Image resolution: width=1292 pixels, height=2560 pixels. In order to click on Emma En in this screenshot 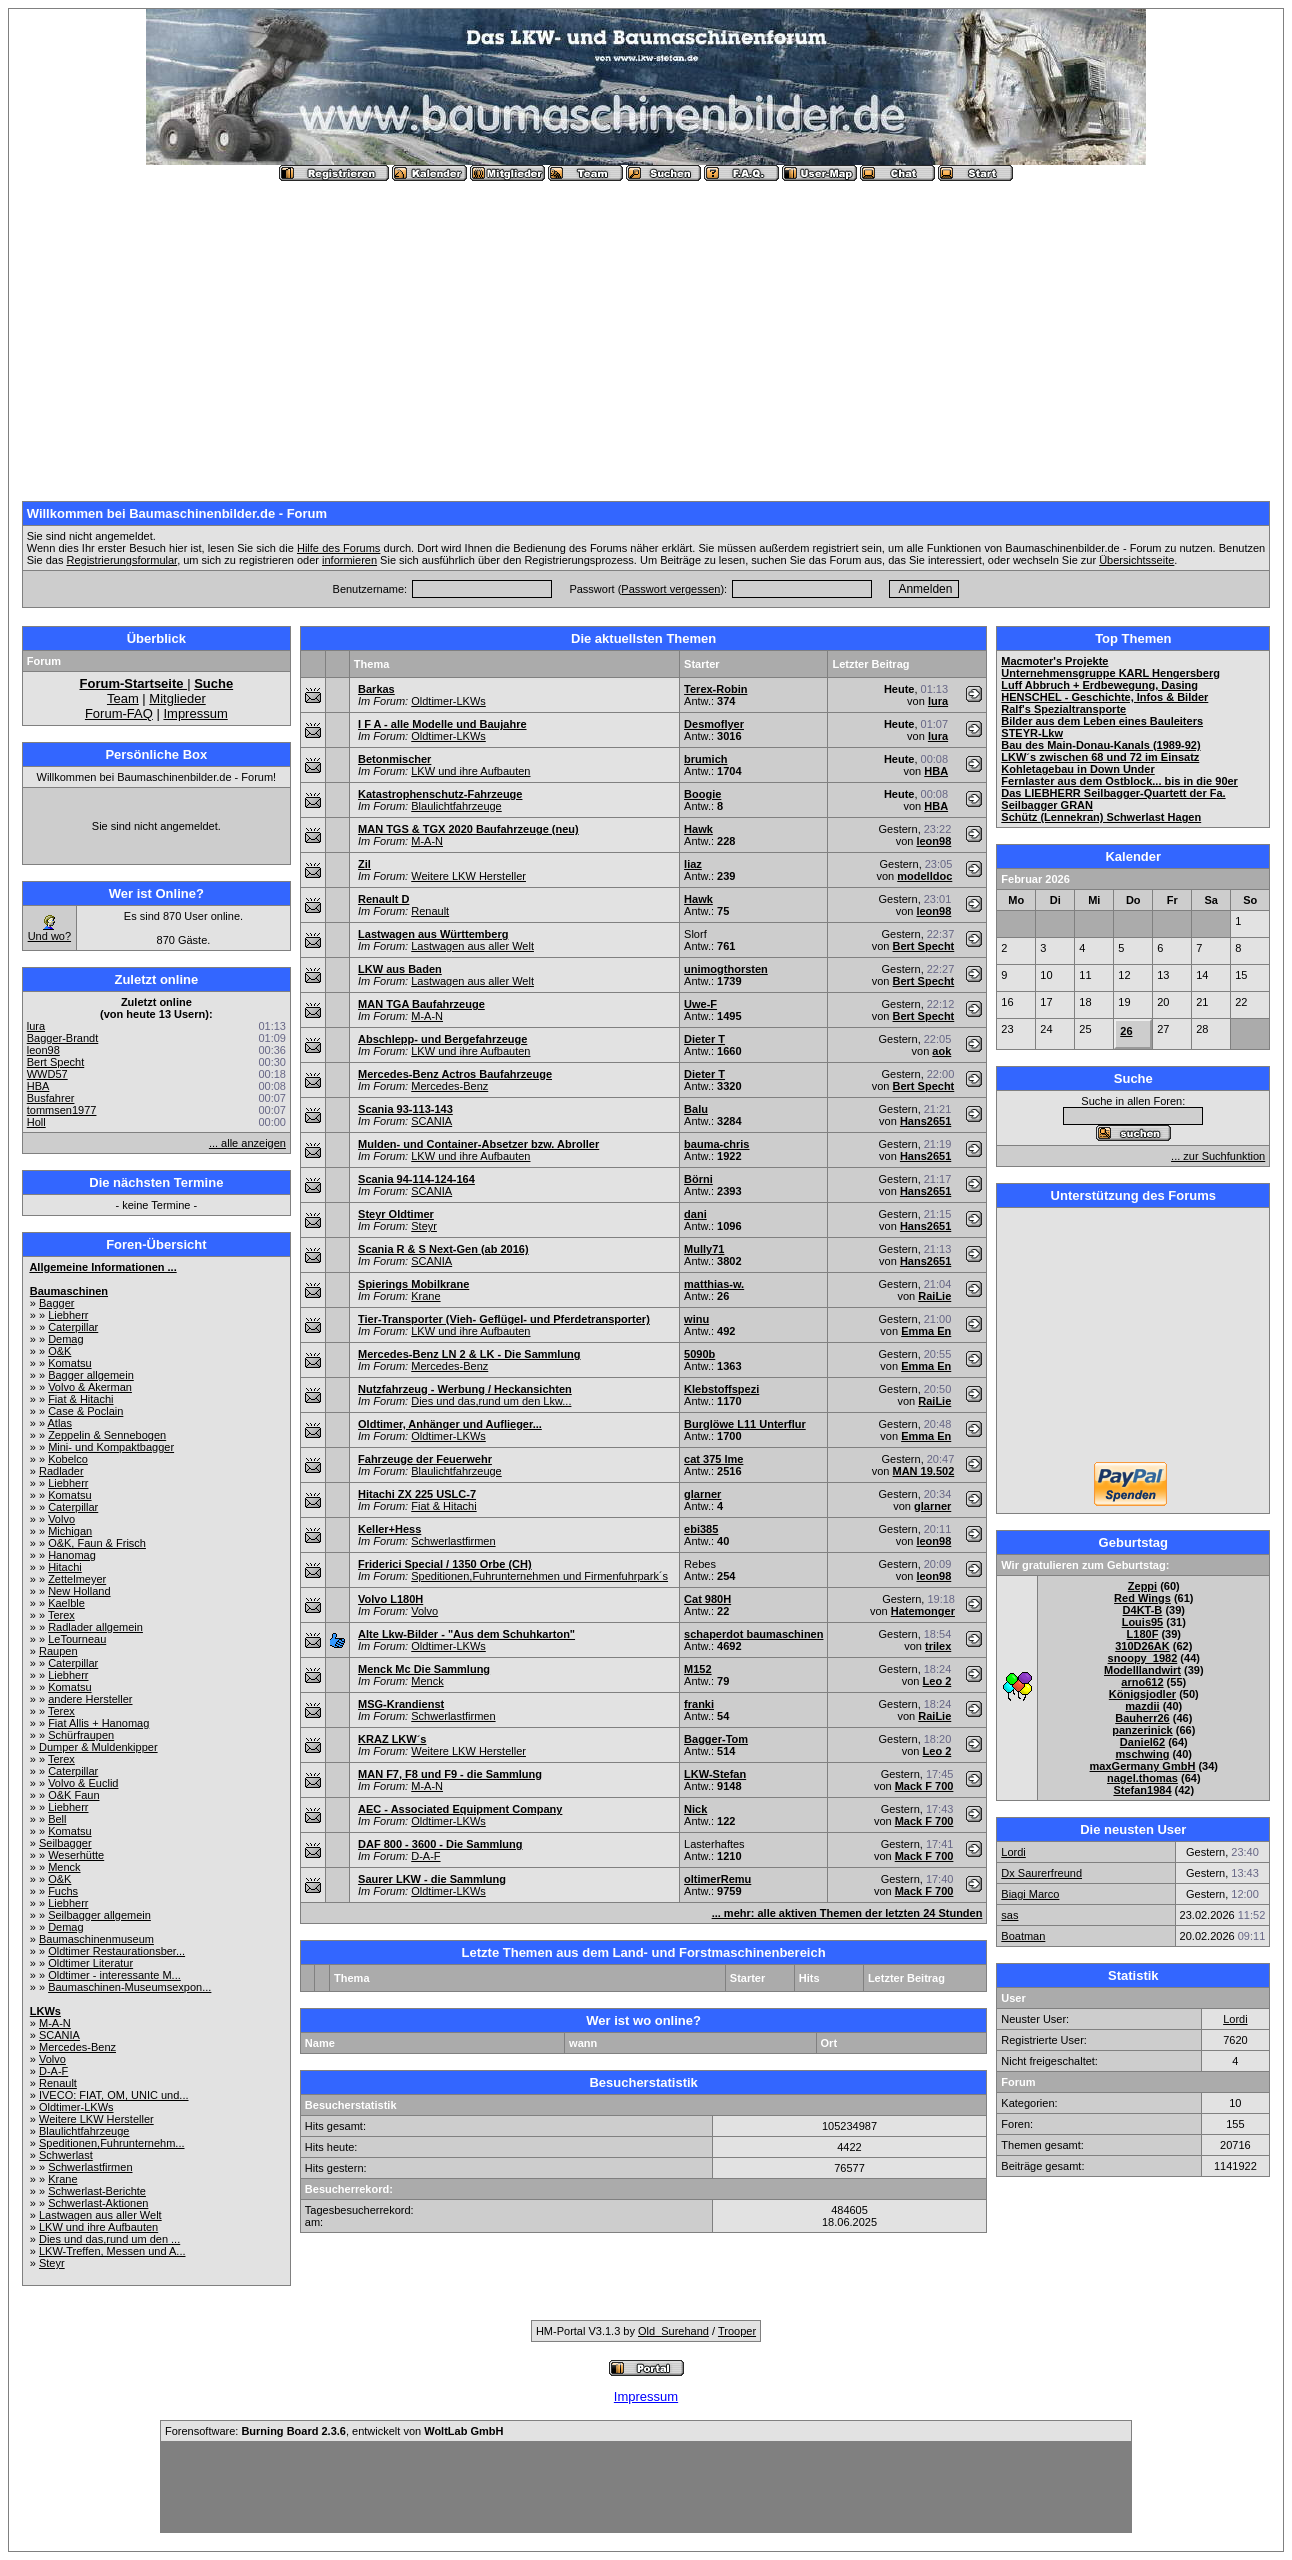, I will do `click(926, 1331)`.